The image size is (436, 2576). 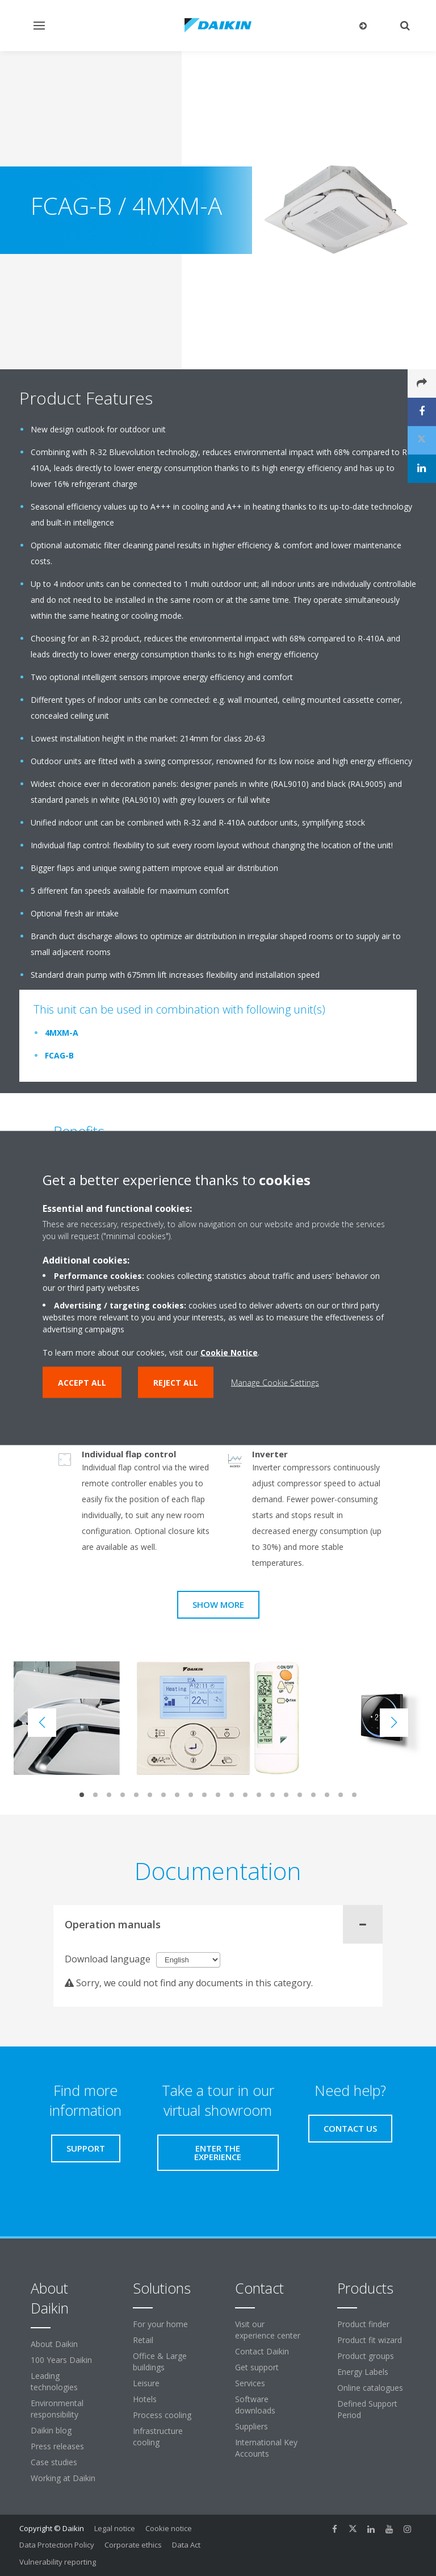 What do you see at coordinates (367, 2409) in the screenshot?
I see `Defined Support Period` at bounding box center [367, 2409].